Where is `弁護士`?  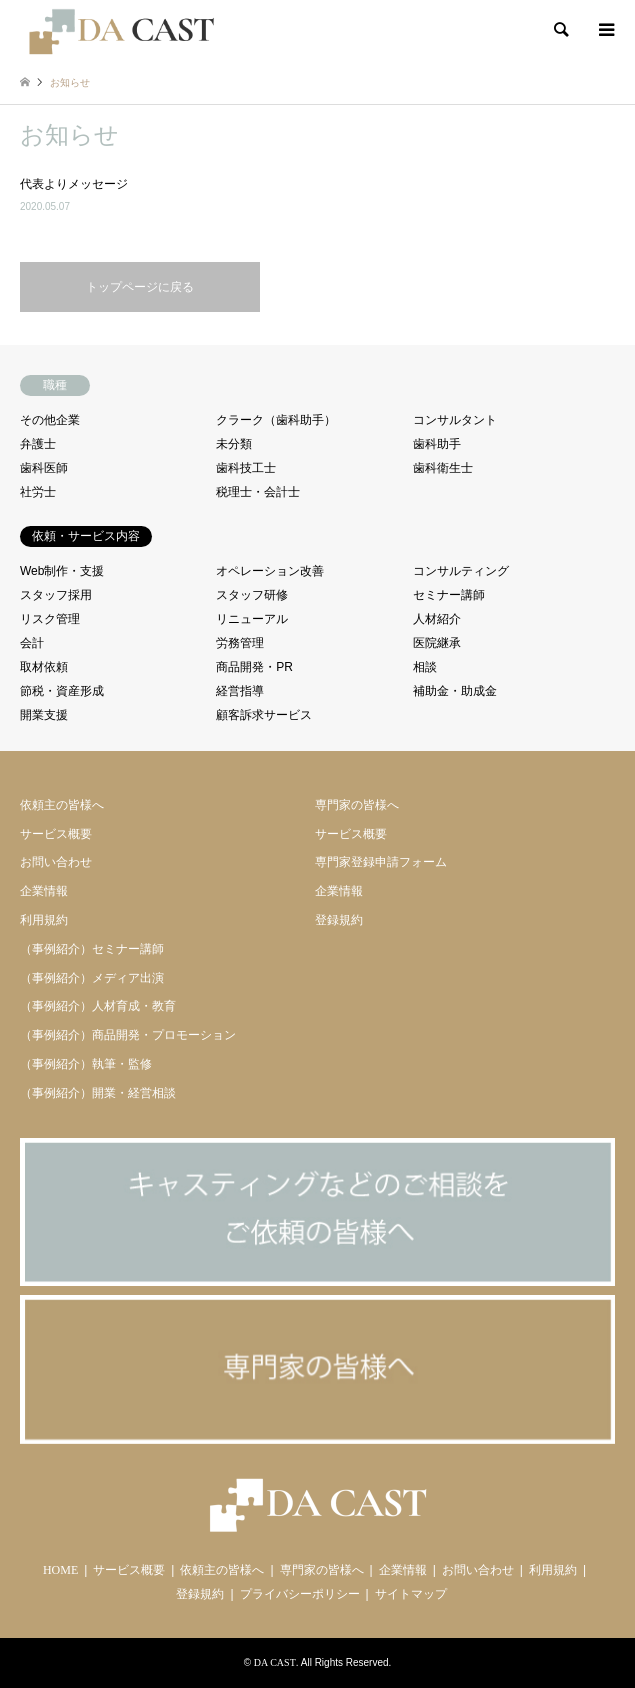
弁護士 is located at coordinates (38, 444).